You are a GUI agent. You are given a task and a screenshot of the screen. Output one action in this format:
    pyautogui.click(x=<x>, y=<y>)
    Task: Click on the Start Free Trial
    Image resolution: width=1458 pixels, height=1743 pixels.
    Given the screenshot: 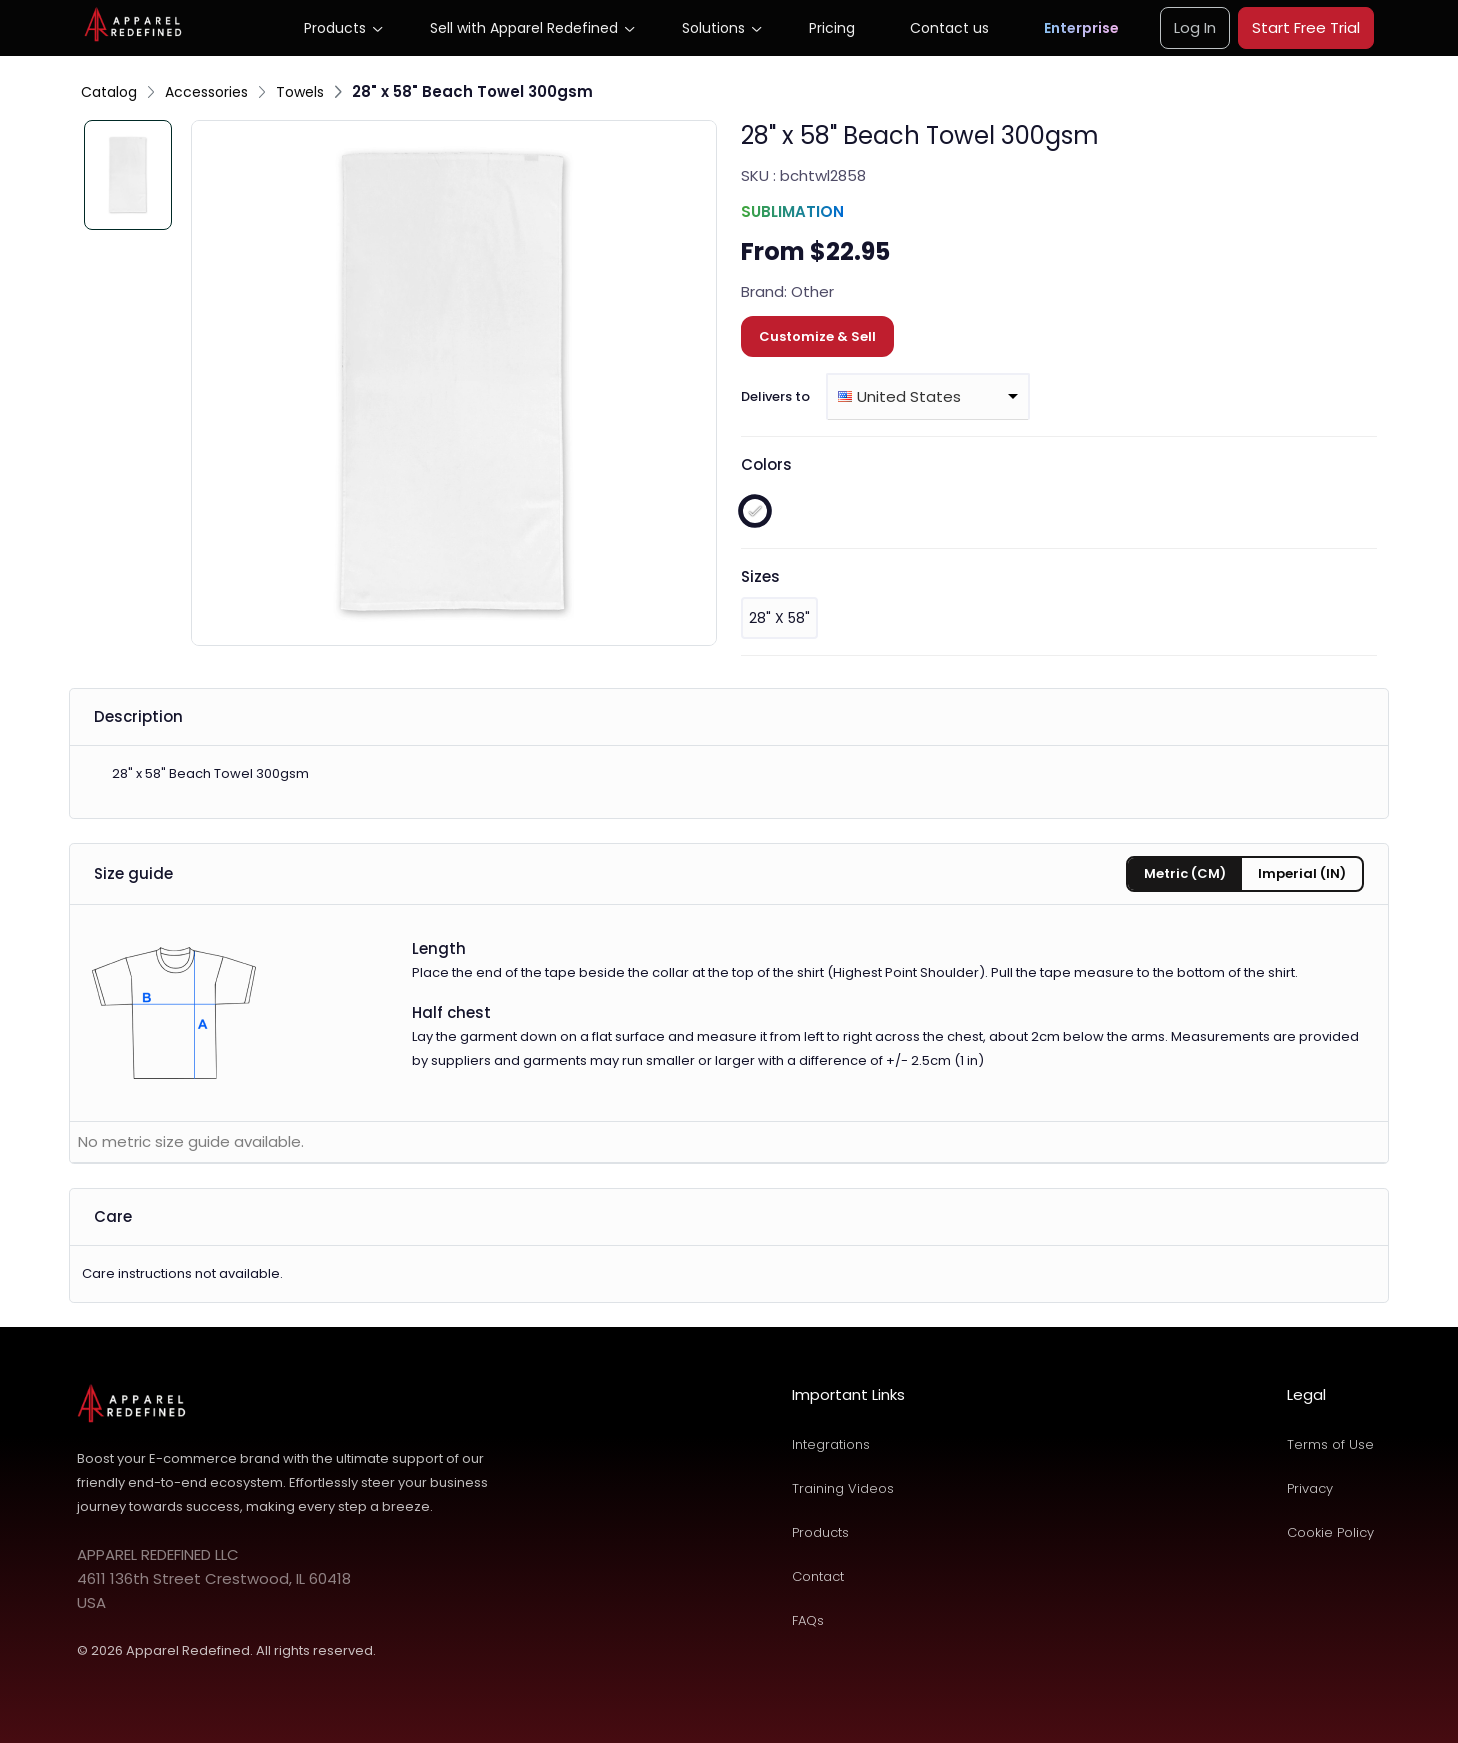 What is the action you would take?
    pyautogui.click(x=1306, y=27)
    